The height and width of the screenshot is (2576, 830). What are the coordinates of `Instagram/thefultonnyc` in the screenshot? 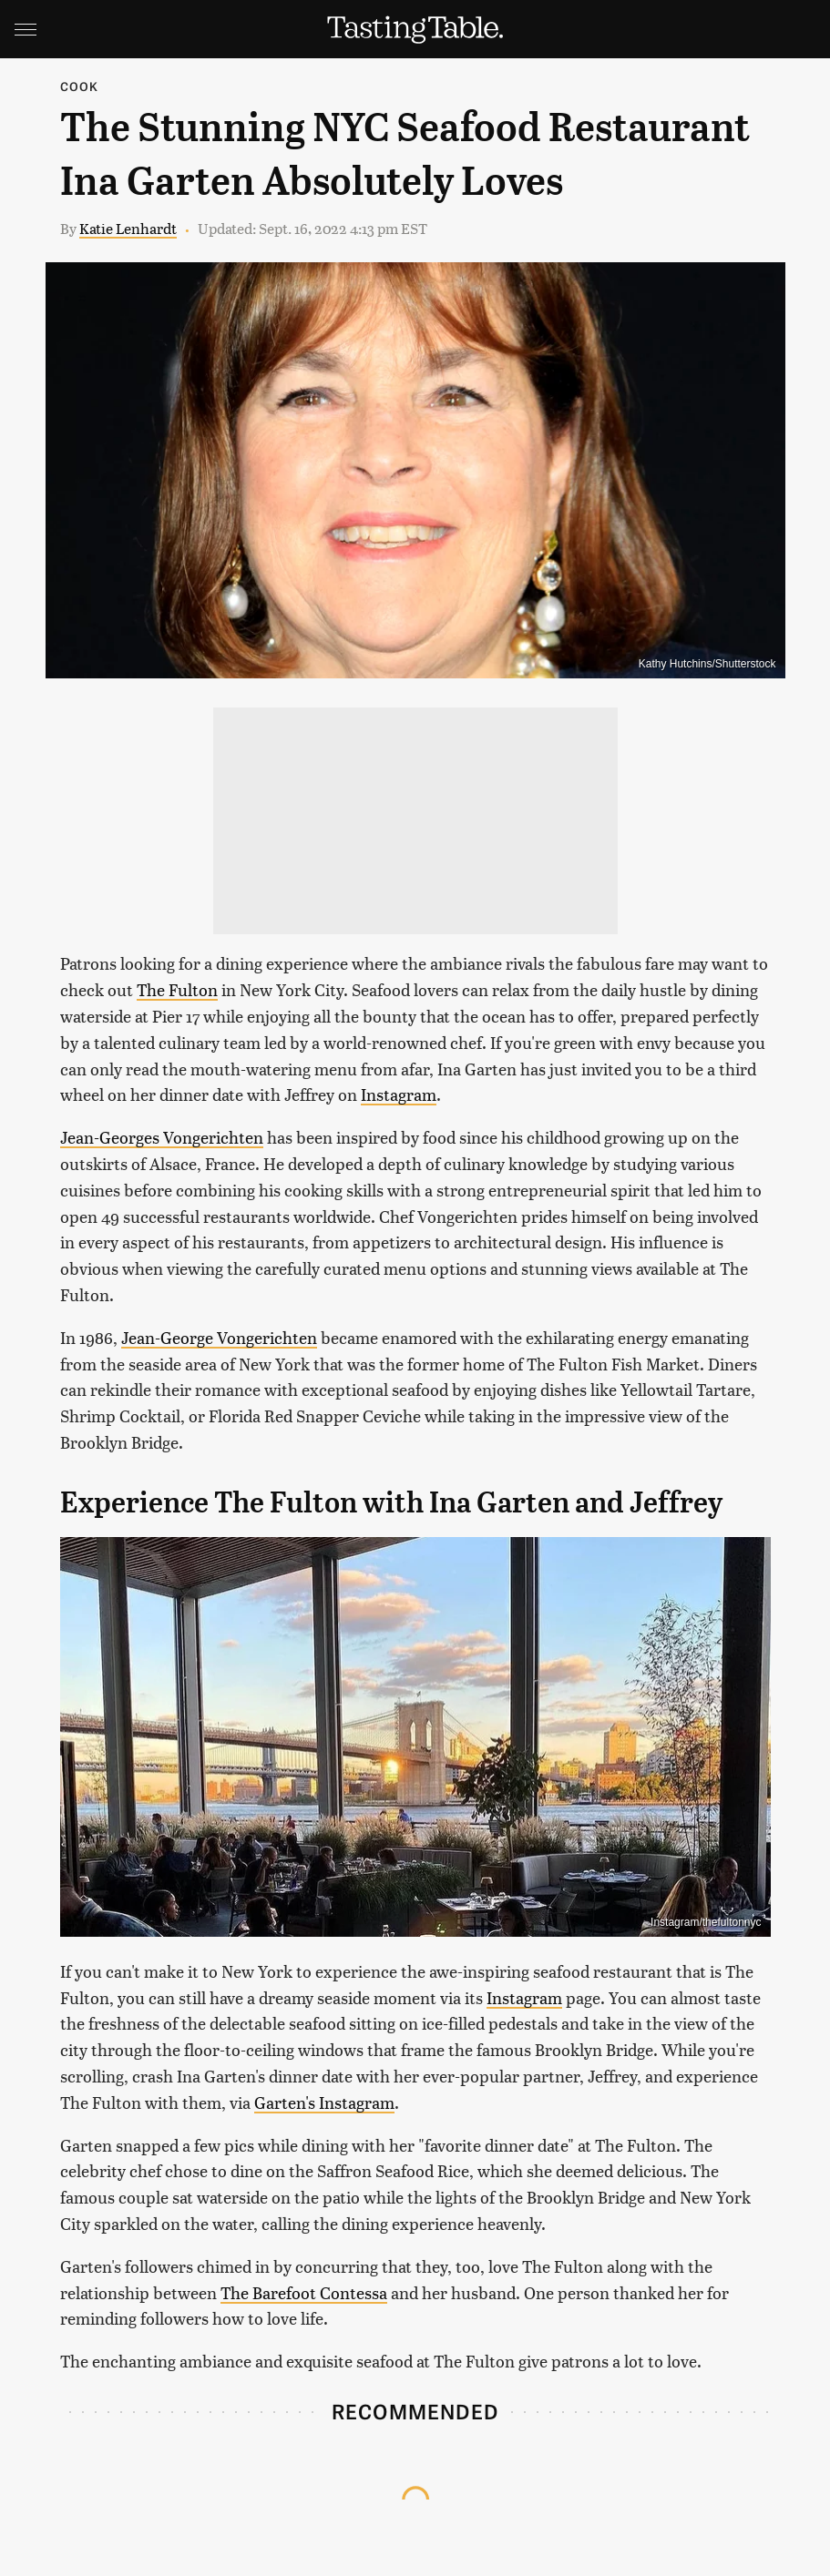 It's located at (706, 1922).